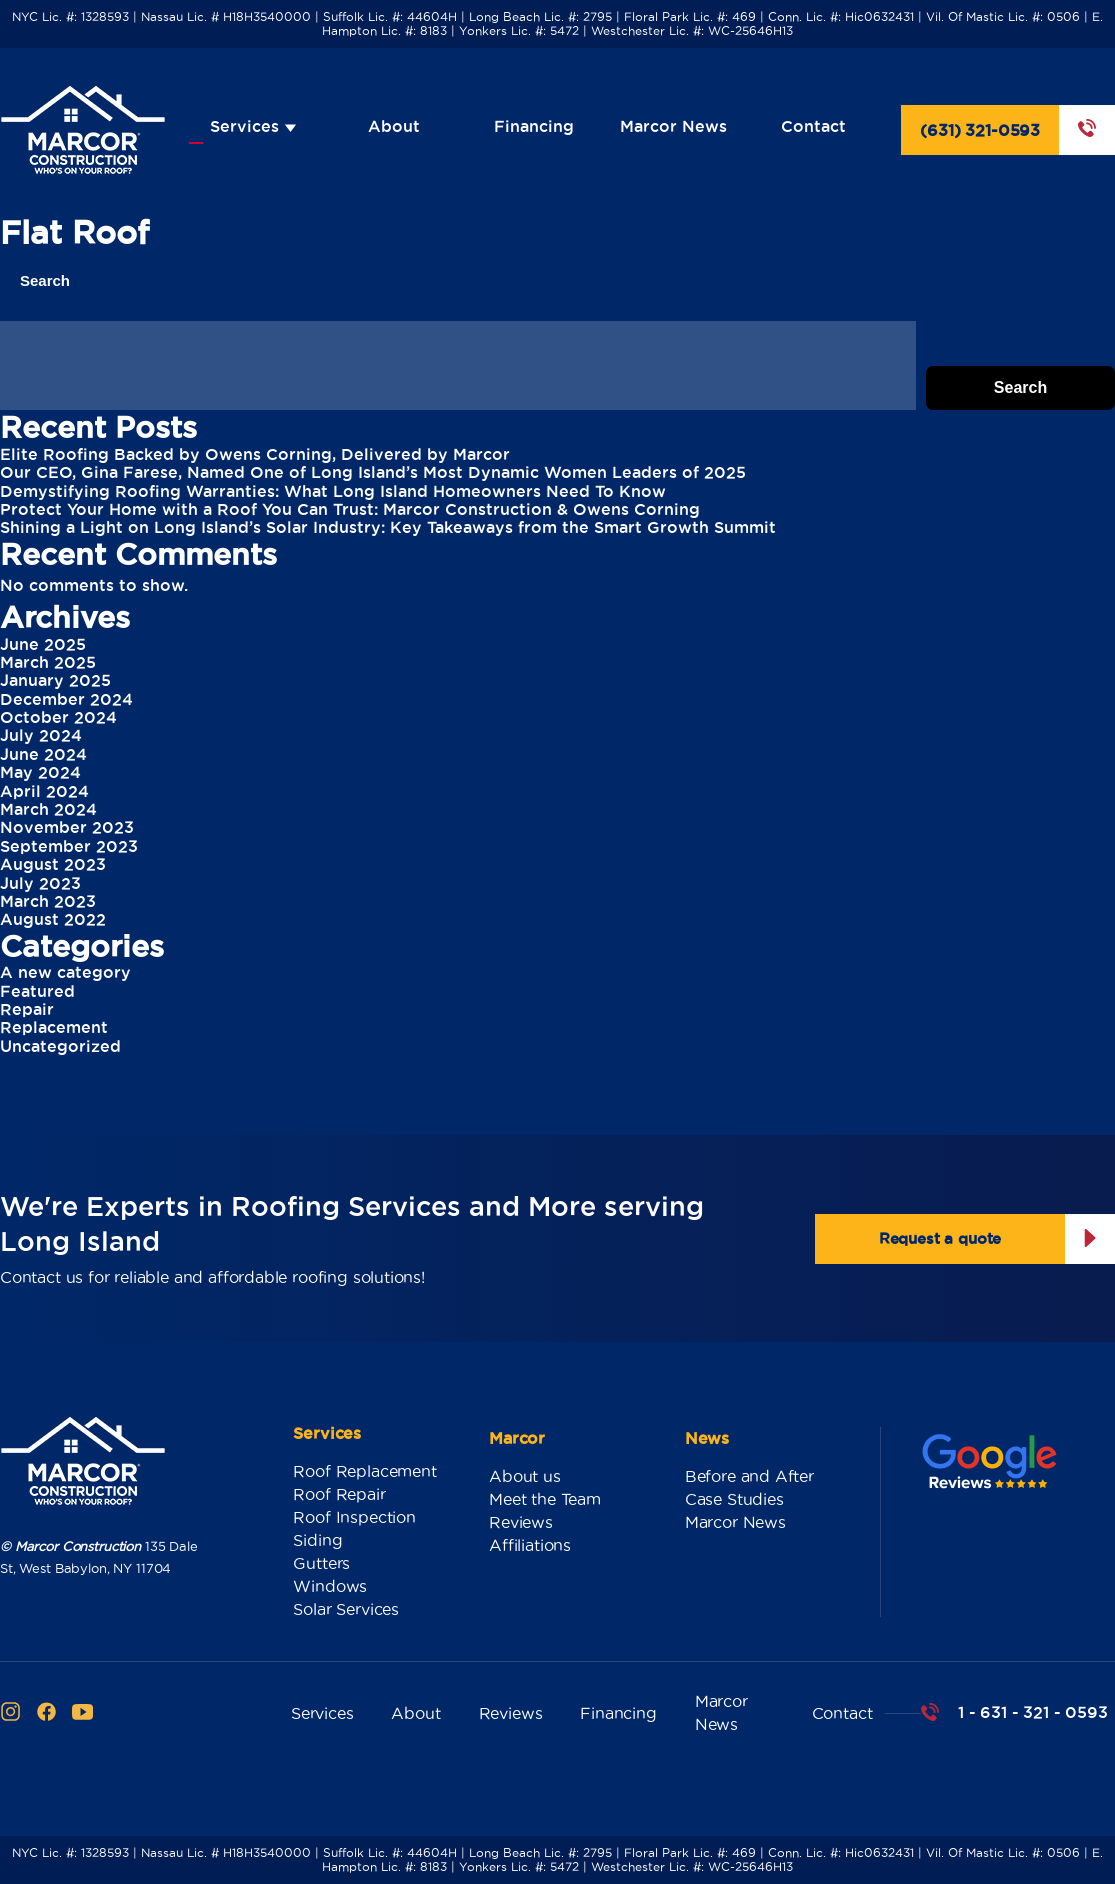  I want to click on April 2024, so click(44, 791).